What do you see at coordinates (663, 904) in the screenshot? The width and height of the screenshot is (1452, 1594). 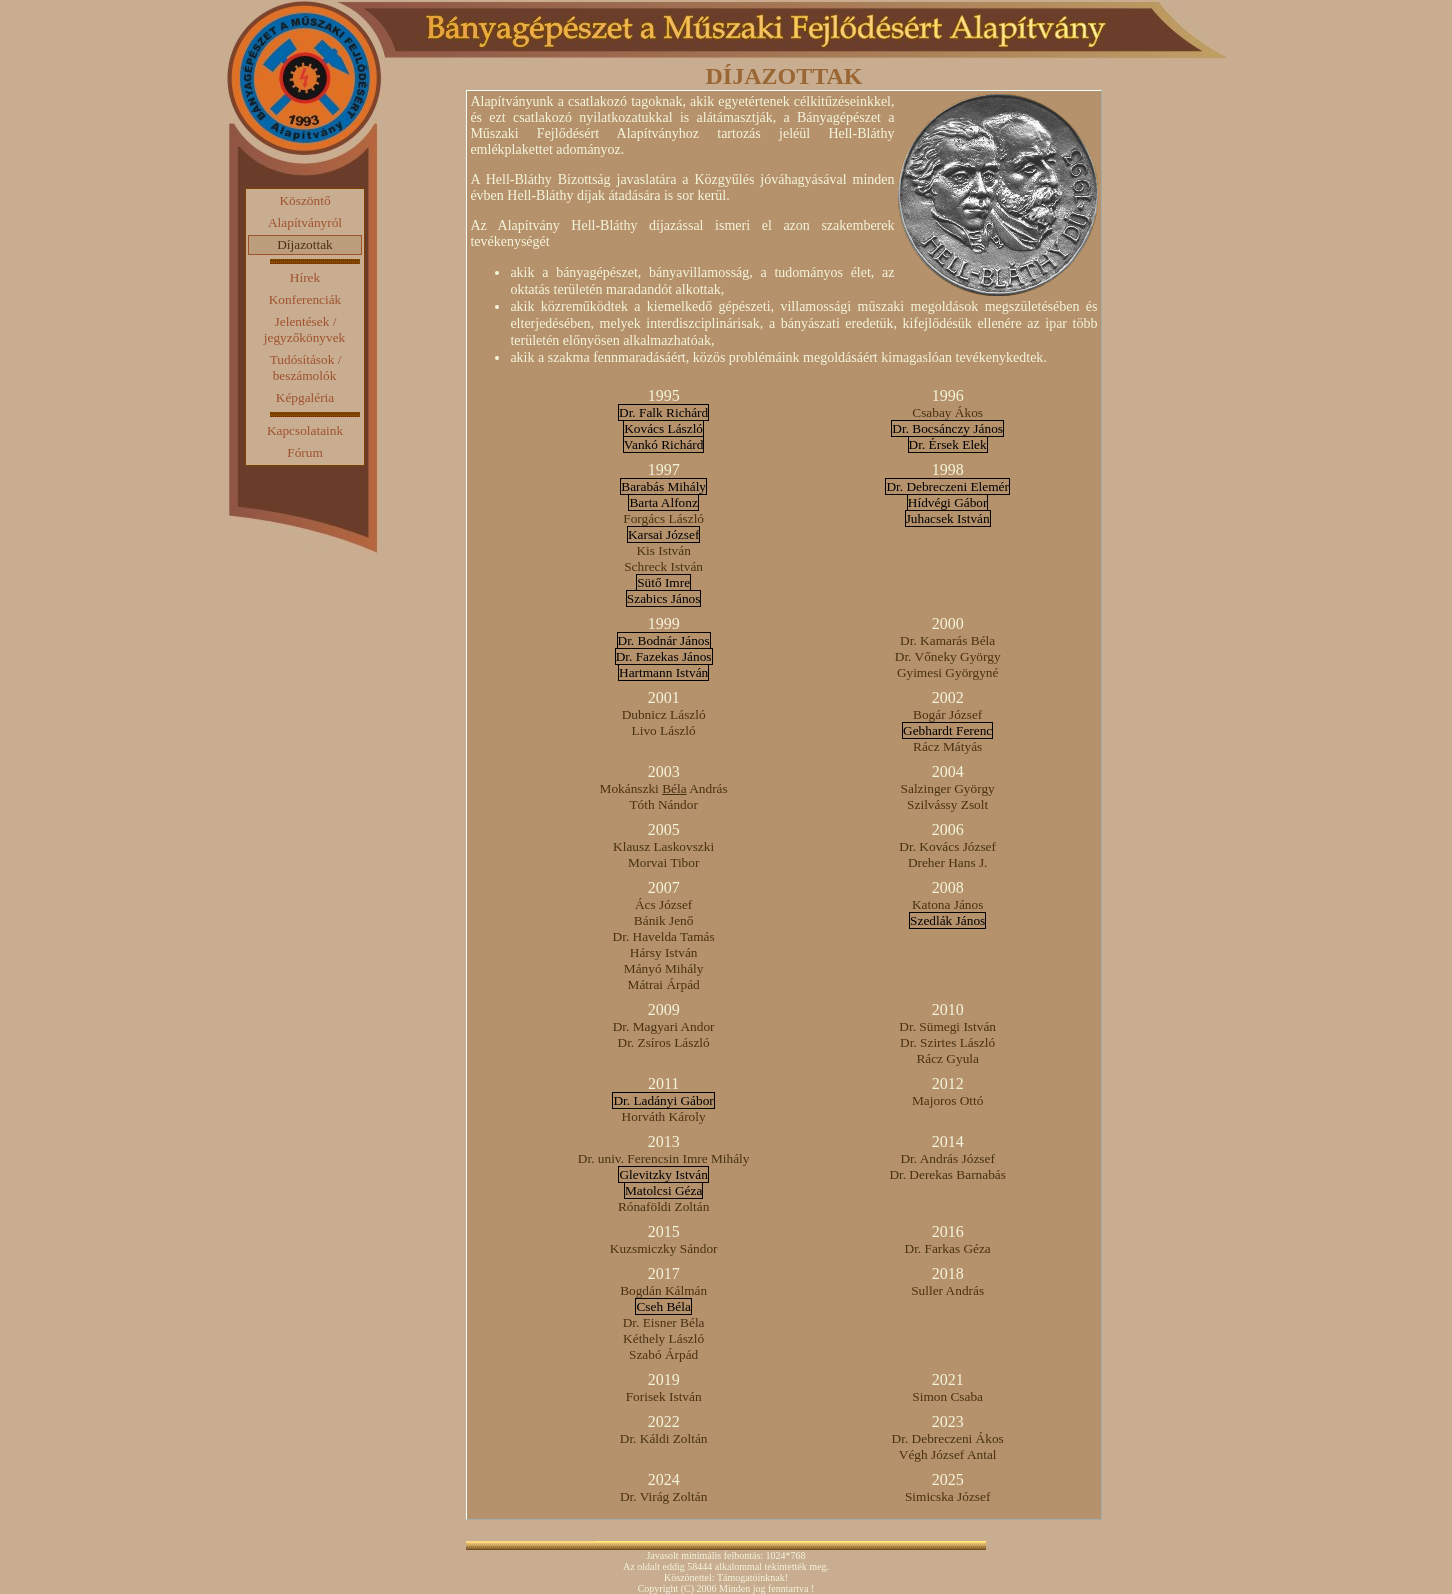 I see `Ács József` at bounding box center [663, 904].